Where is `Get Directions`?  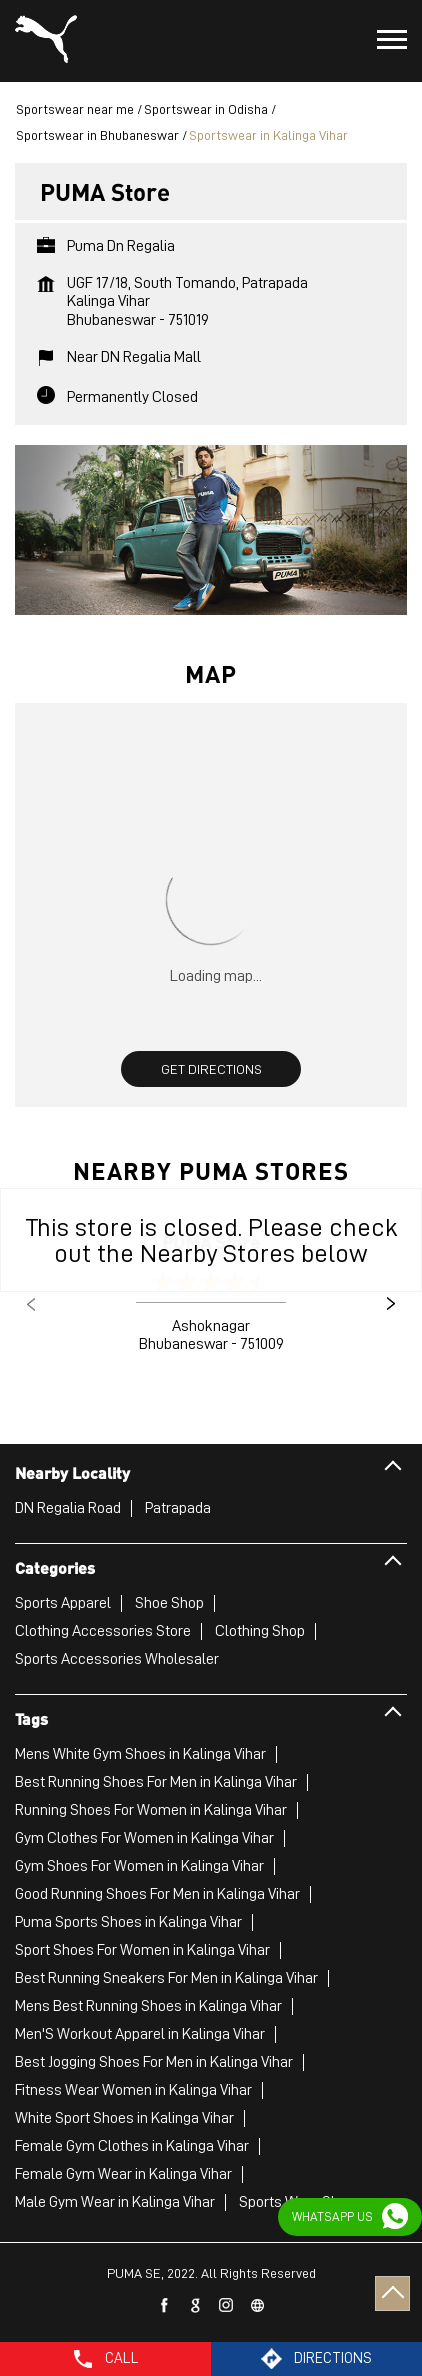 Get Directions is located at coordinates (211, 1069).